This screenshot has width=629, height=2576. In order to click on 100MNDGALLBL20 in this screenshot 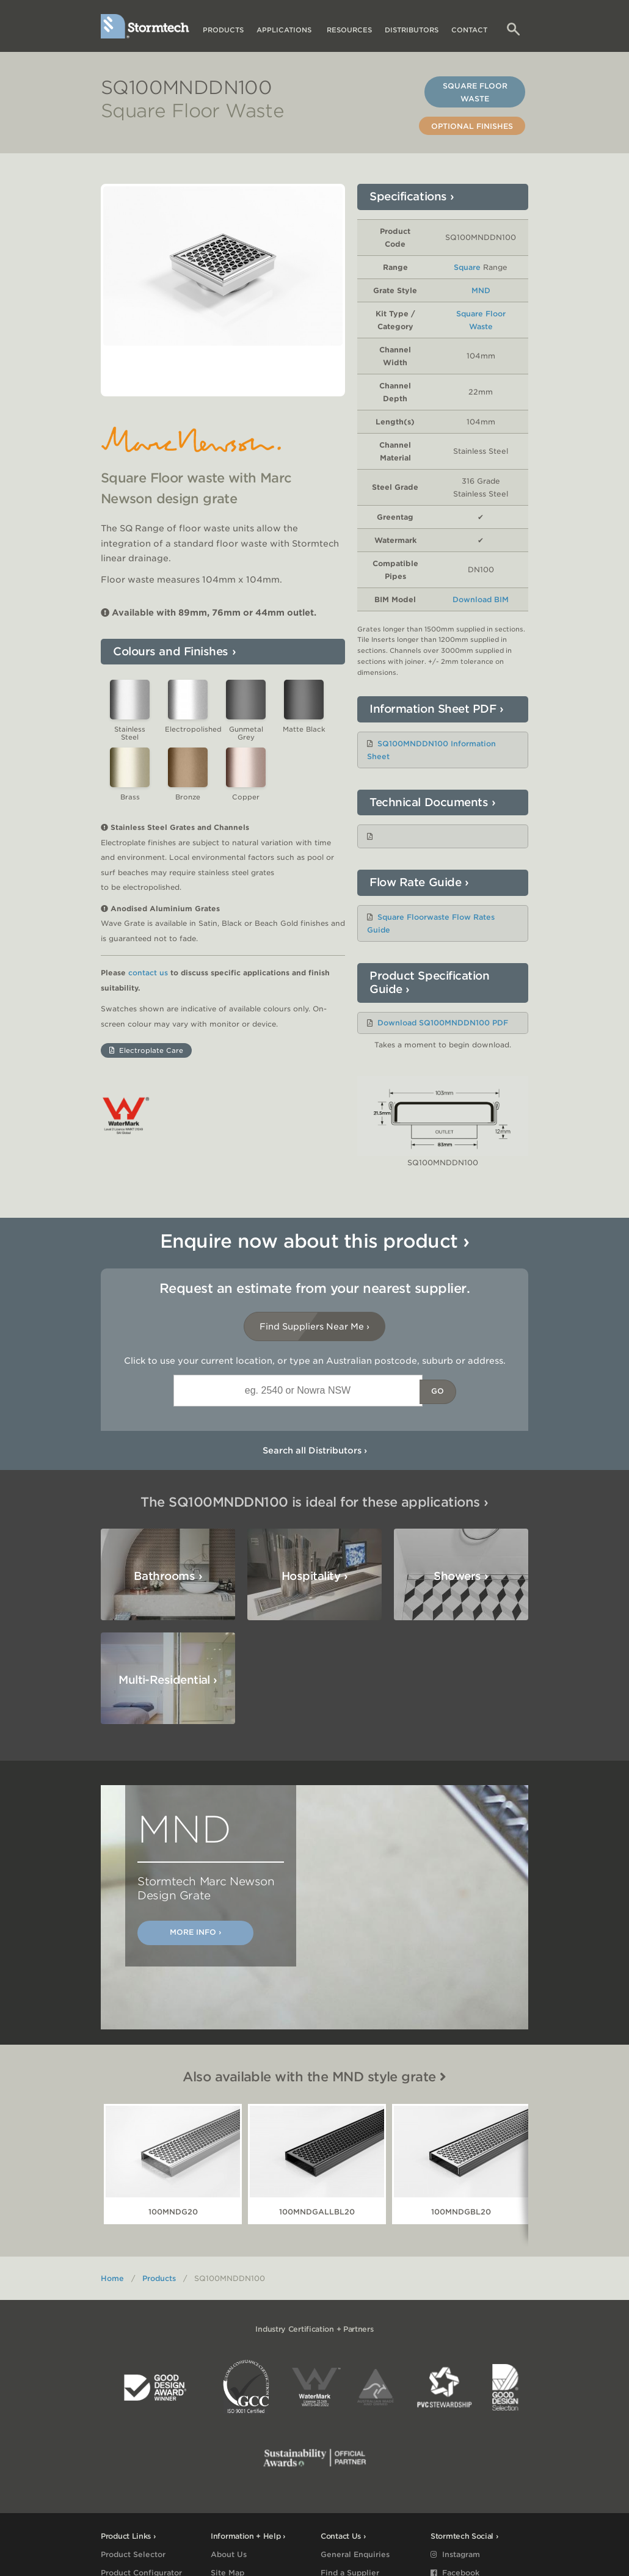, I will do `click(317, 2211)`.